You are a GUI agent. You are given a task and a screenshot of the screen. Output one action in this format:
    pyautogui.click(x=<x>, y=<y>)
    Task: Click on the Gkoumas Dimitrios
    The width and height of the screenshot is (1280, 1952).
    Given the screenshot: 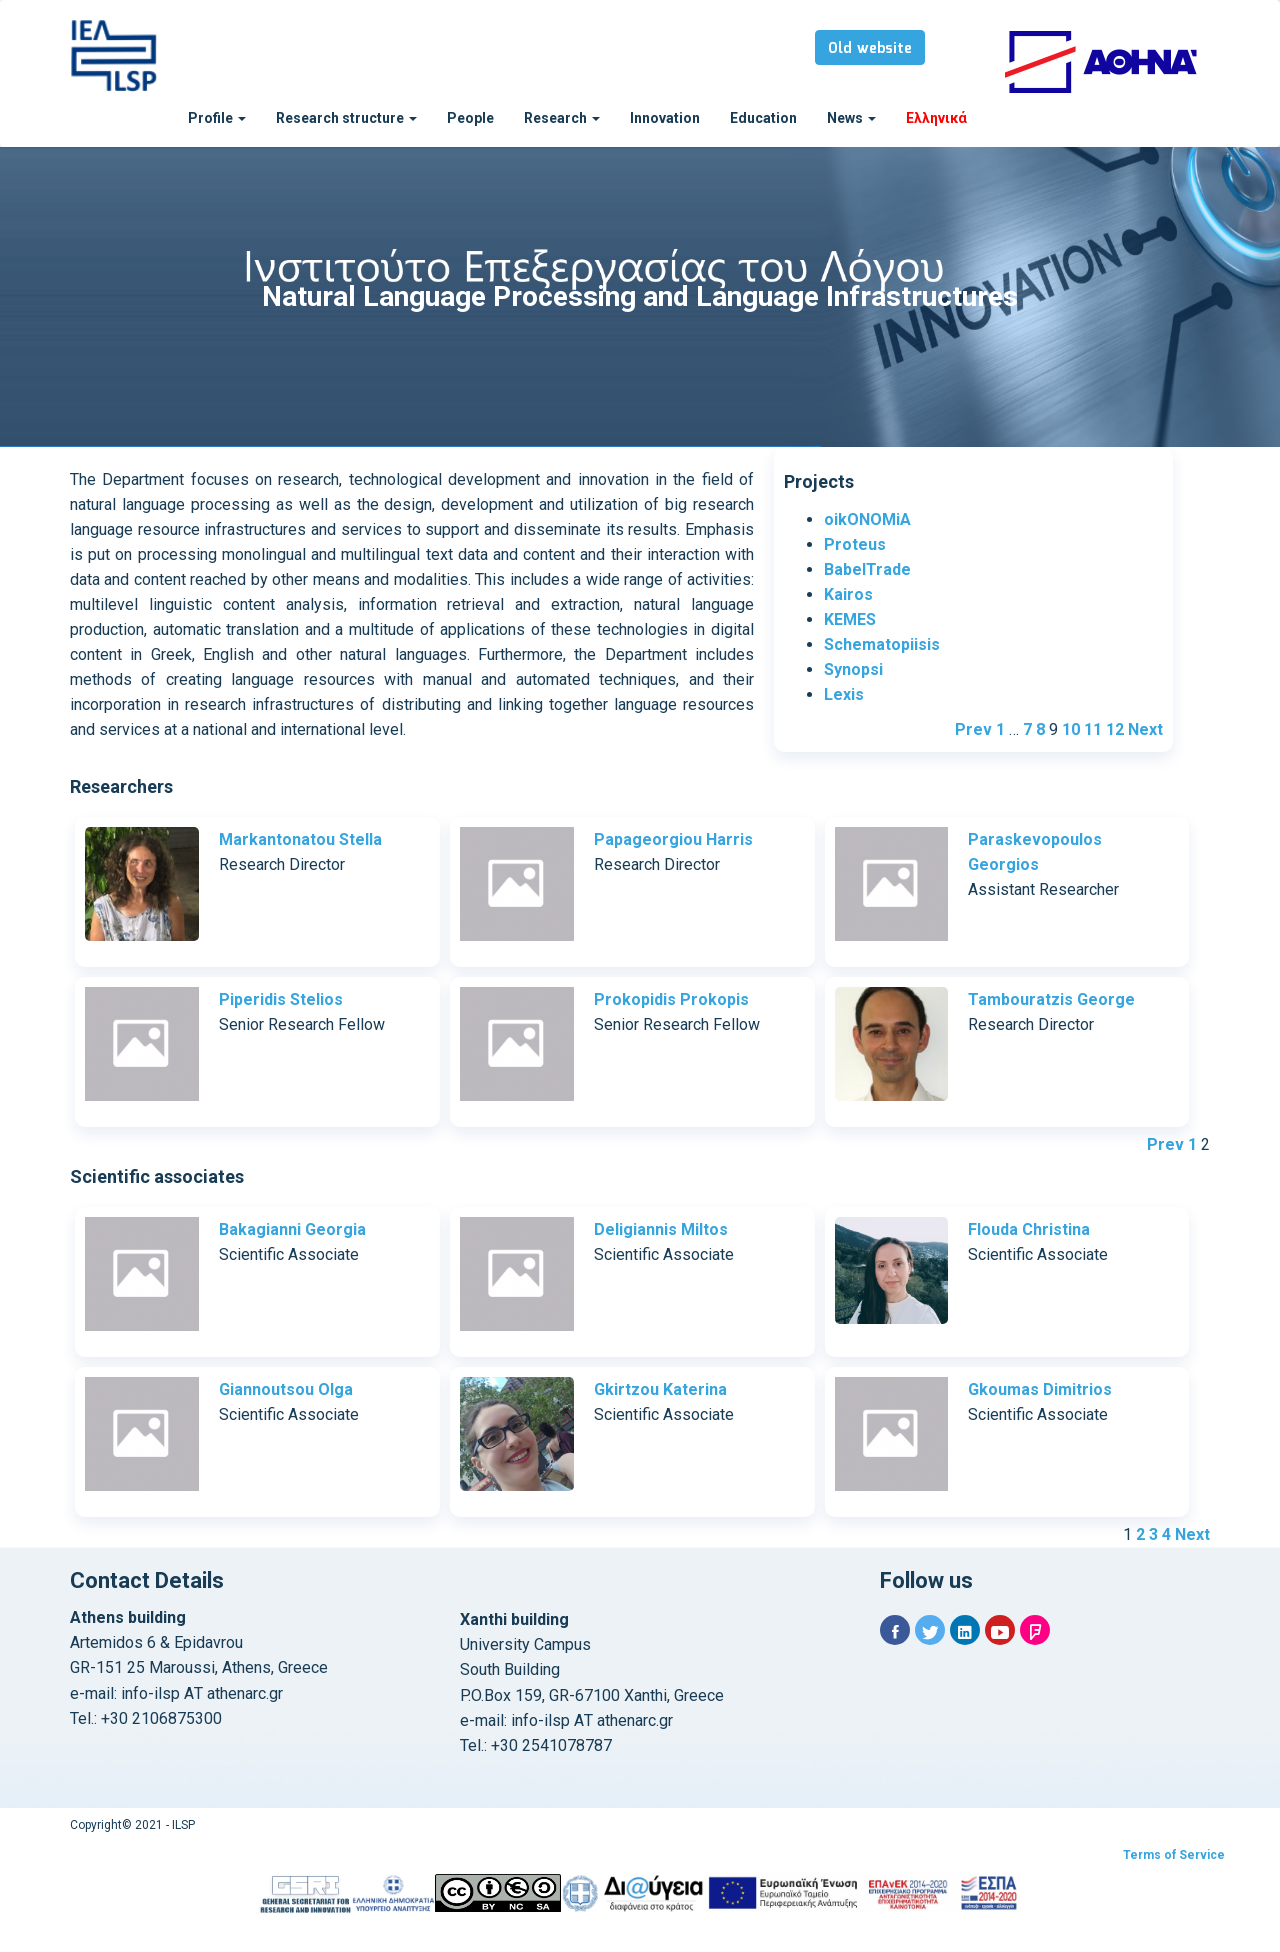 What is the action you would take?
    pyautogui.click(x=1040, y=1389)
    